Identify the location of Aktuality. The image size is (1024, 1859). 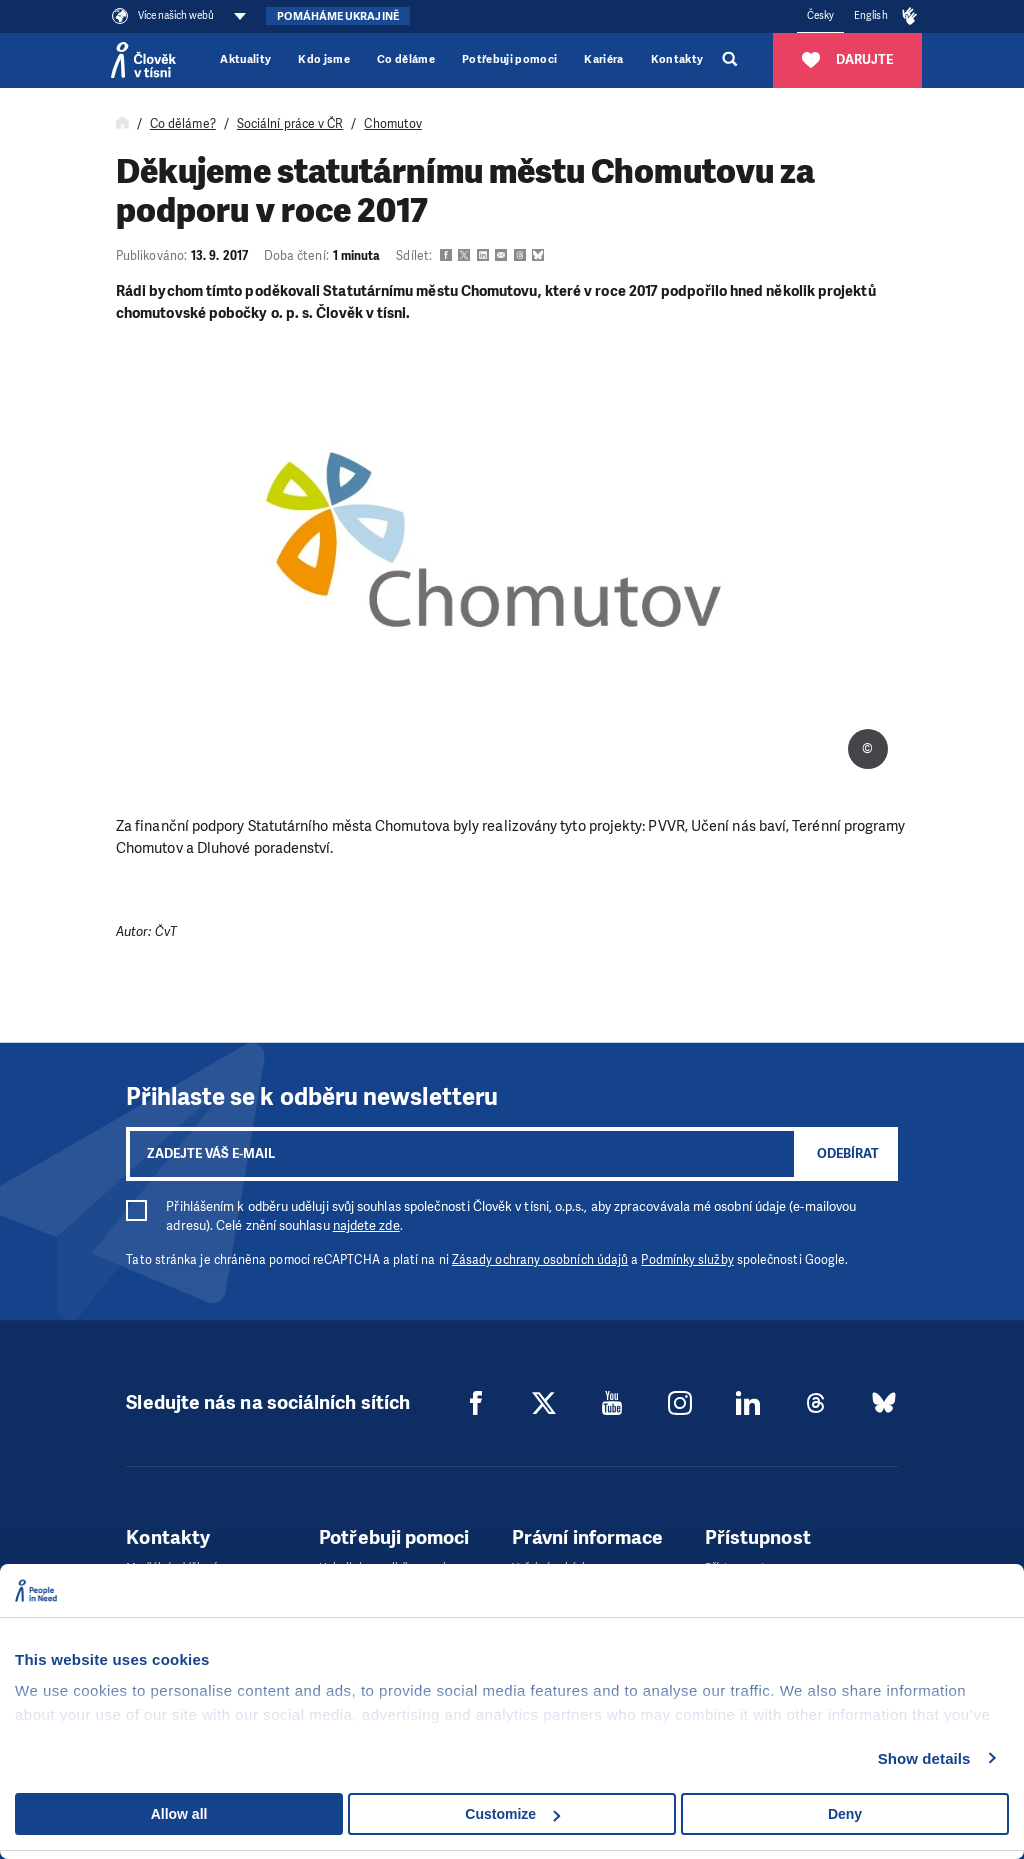
(245, 59).